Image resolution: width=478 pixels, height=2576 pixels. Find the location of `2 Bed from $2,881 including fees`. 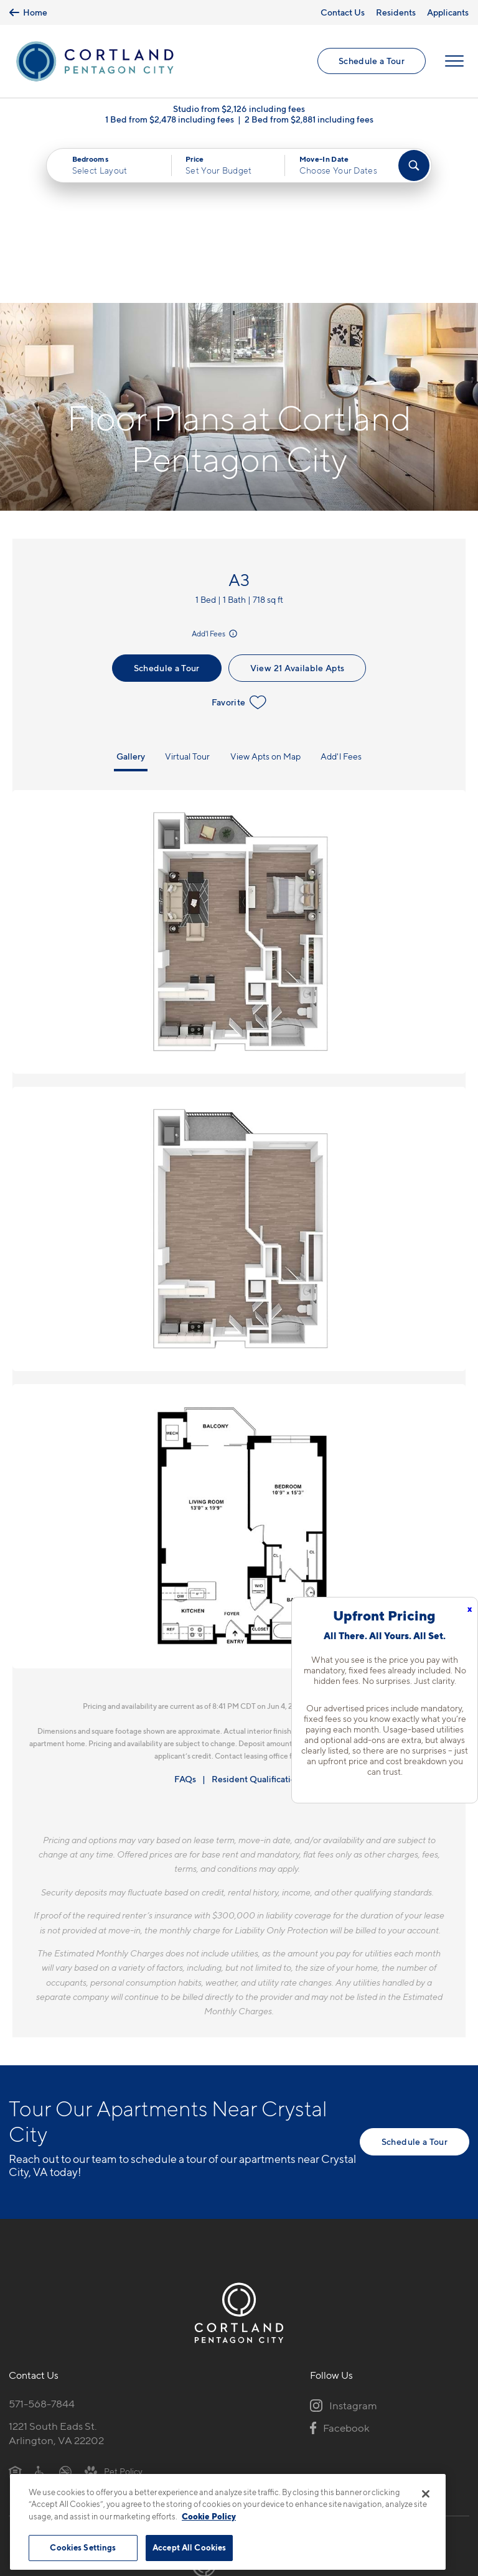

2 Bed from $2,881 including fees is located at coordinates (309, 119).